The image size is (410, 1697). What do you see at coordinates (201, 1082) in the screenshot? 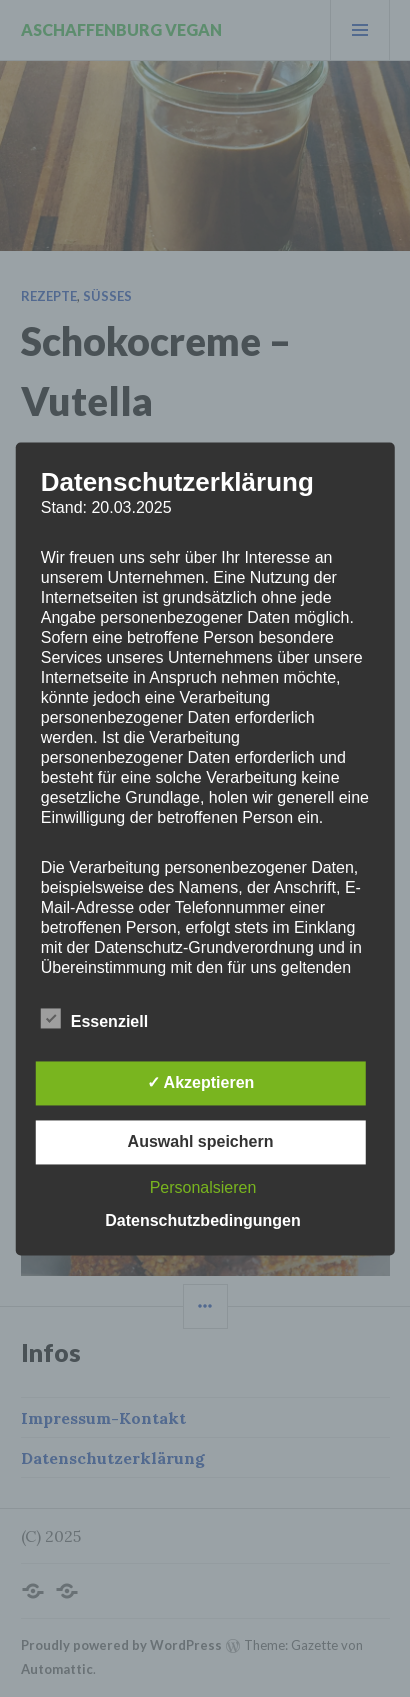
I see `✓ Akzeptieren` at bounding box center [201, 1082].